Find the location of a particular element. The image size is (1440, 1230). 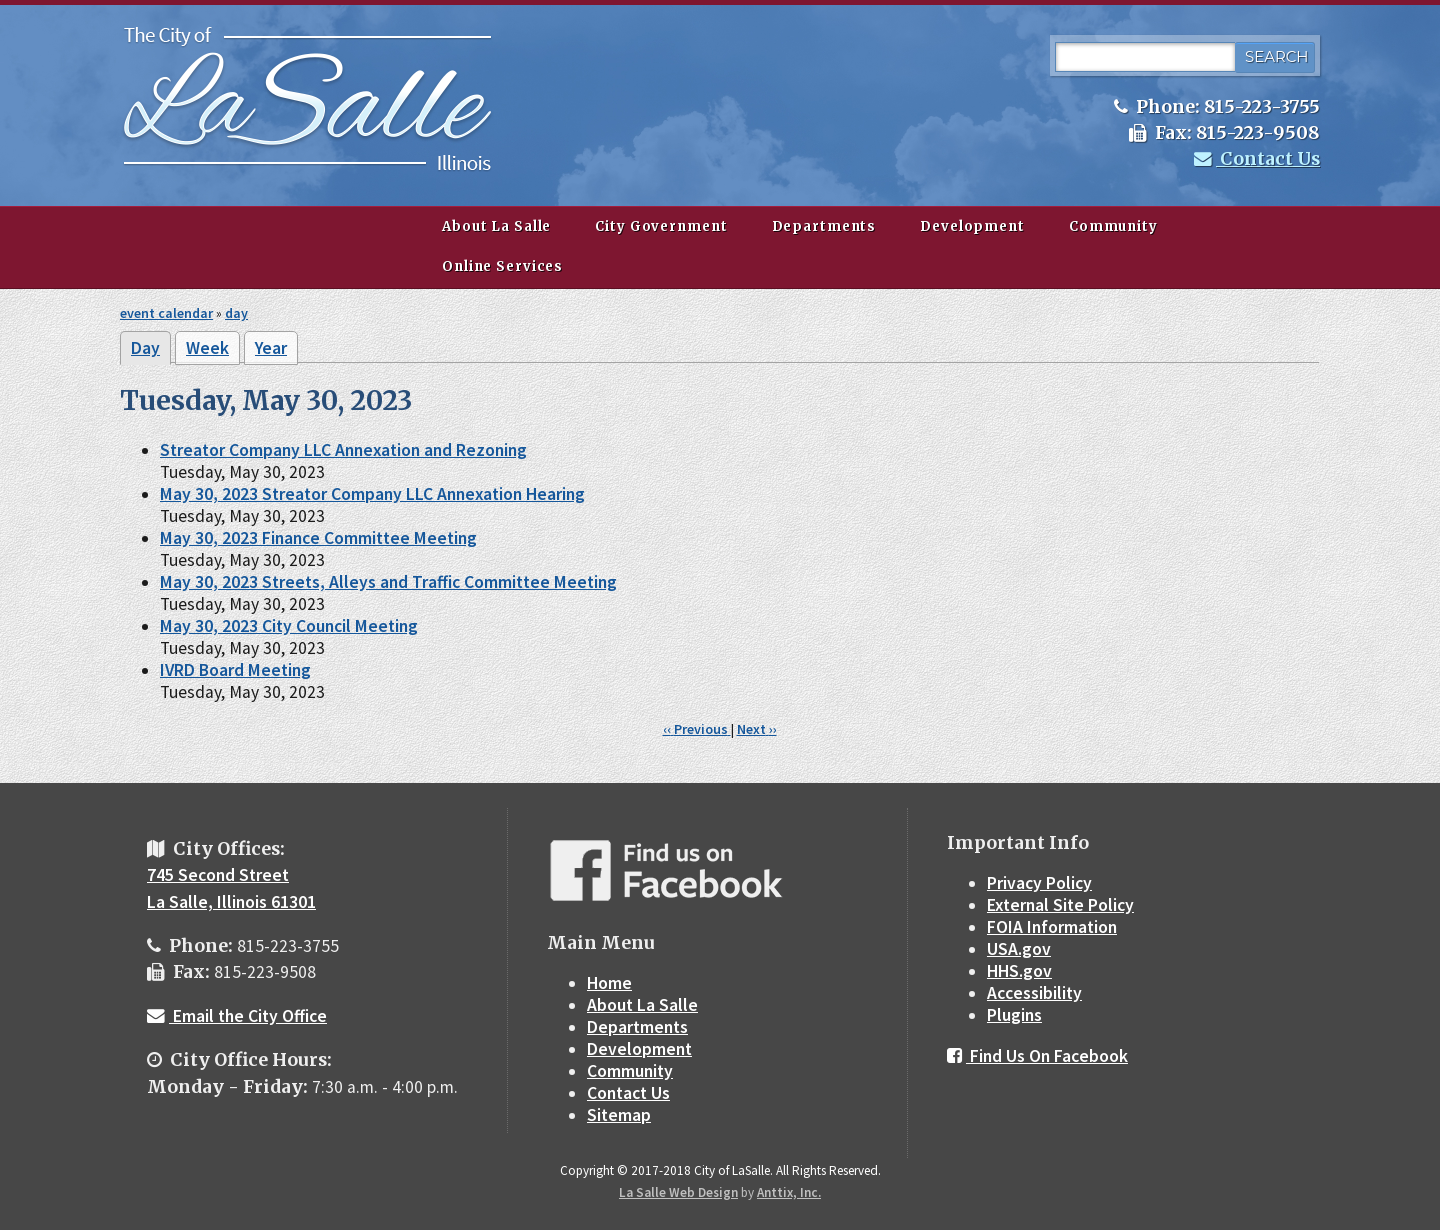

Home is located at coordinates (609, 983).